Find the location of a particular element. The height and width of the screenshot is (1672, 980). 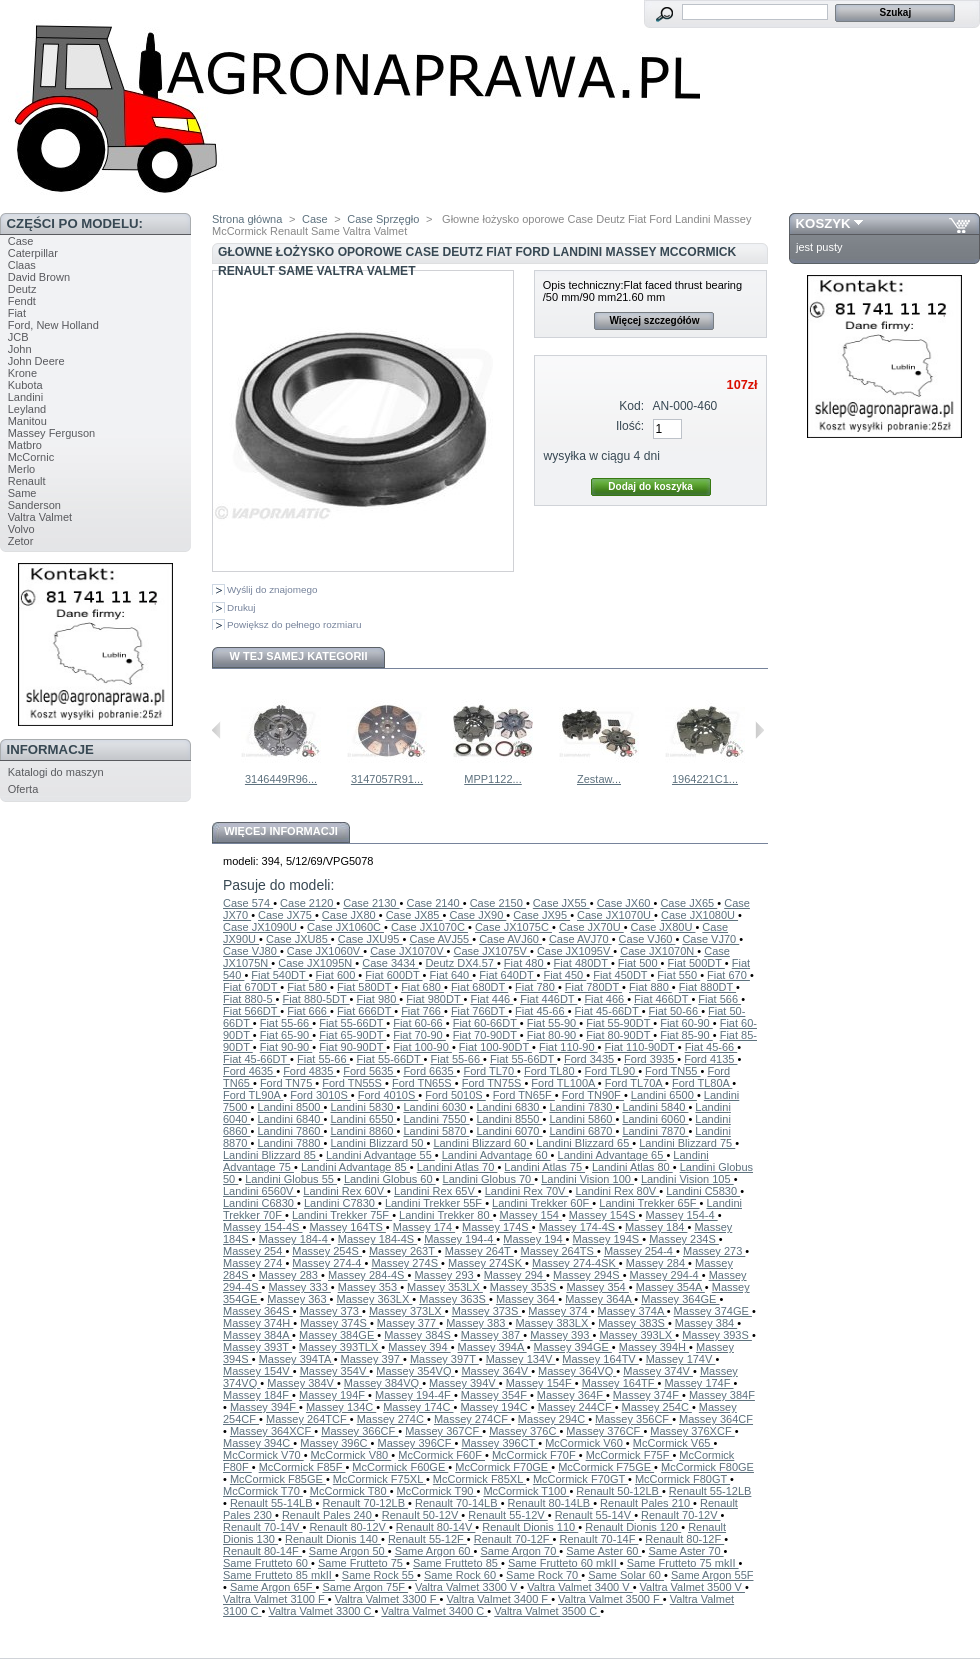

Landini 6060 is located at coordinates (655, 1119).